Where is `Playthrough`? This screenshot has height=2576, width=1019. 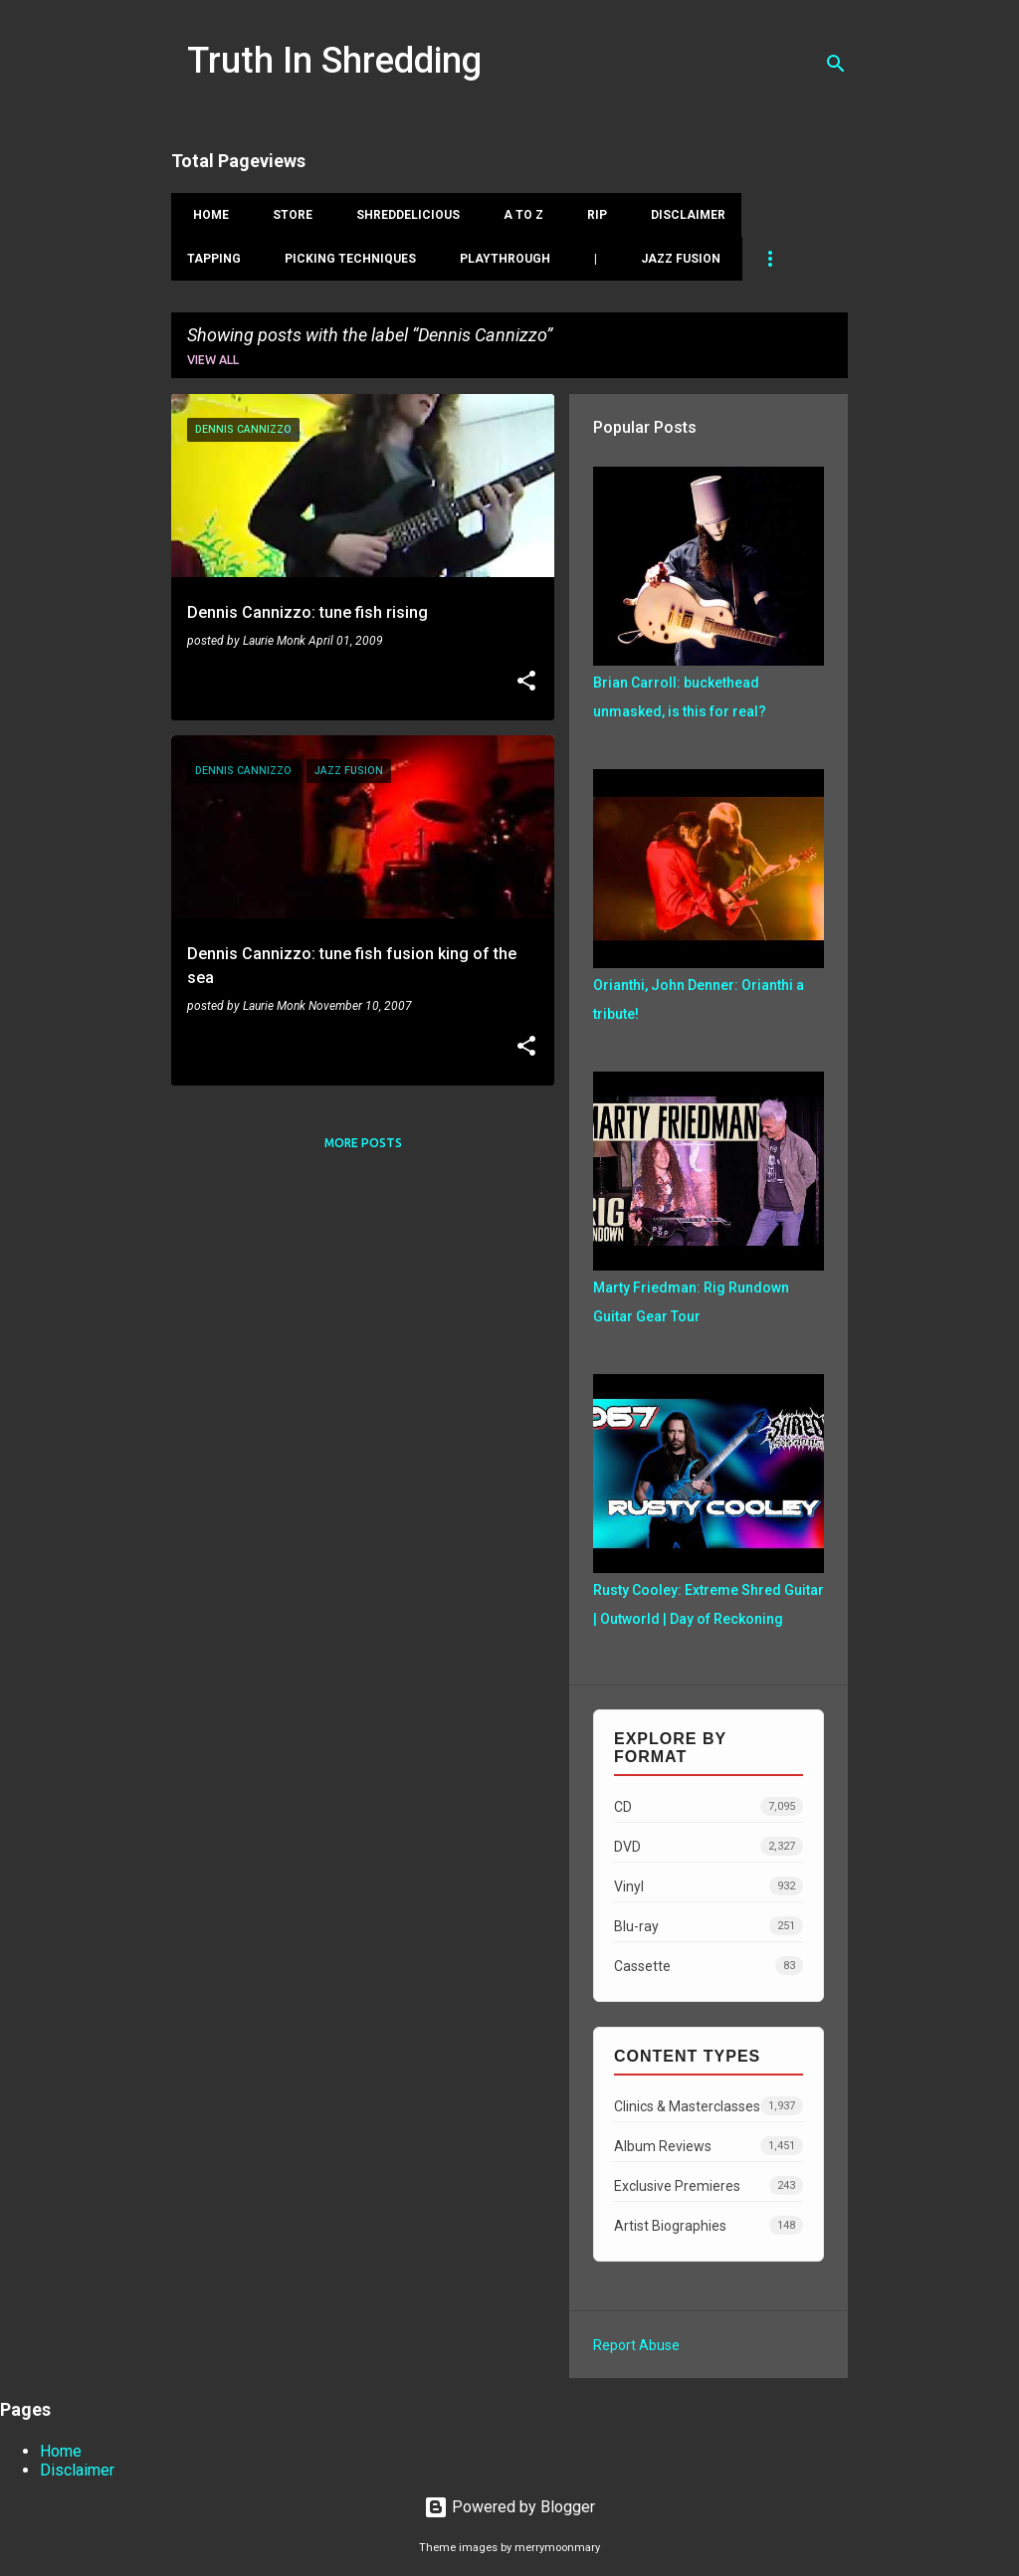 Playthrough is located at coordinates (505, 259).